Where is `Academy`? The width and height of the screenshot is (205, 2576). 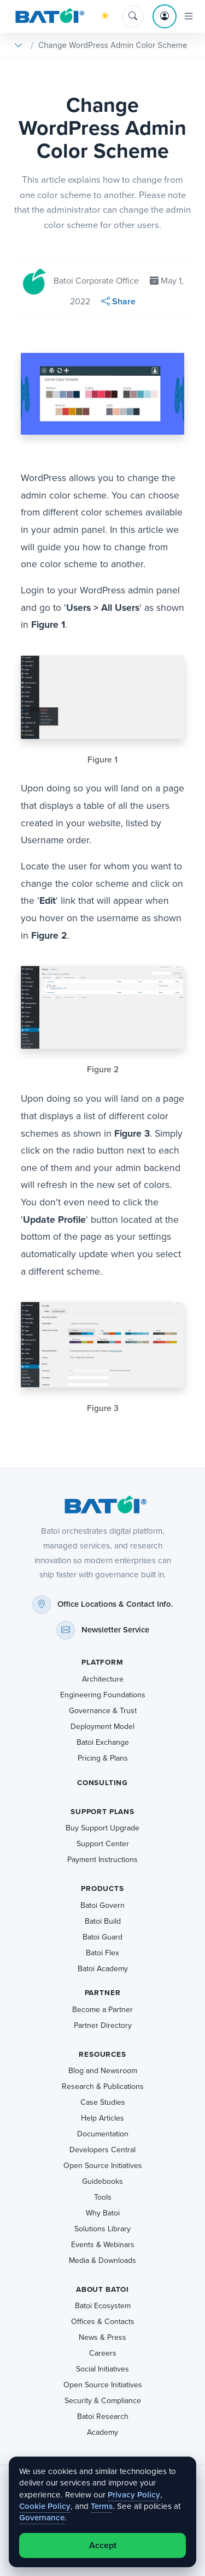 Academy is located at coordinates (102, 2432).